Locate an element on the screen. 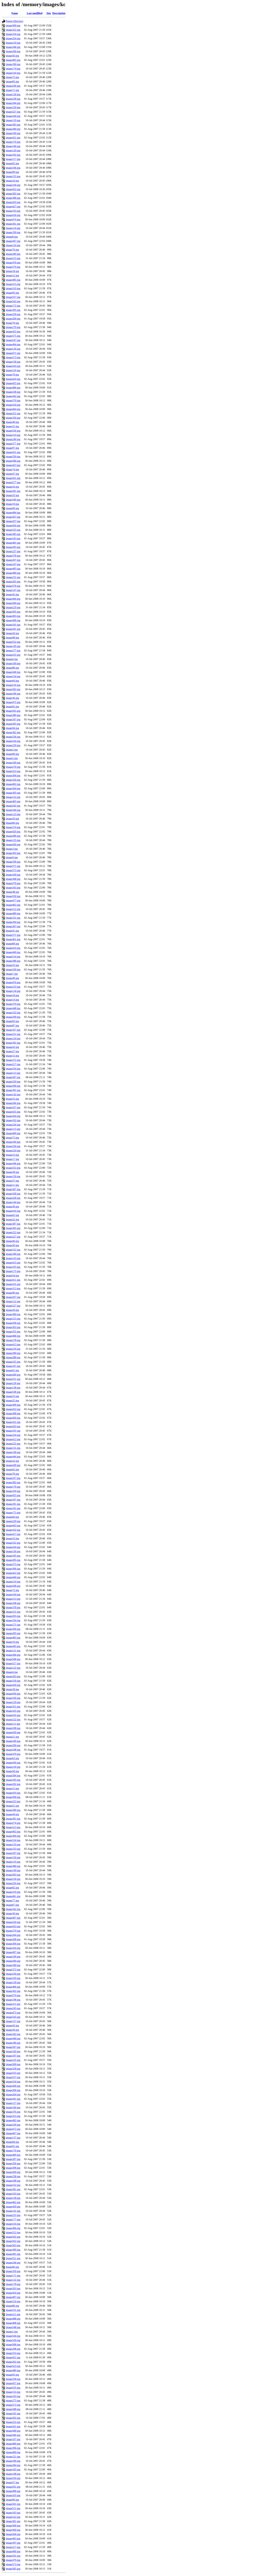 This screenshot has height=2576, width=260. image63.jpg is located at coordinates (12, 1758).